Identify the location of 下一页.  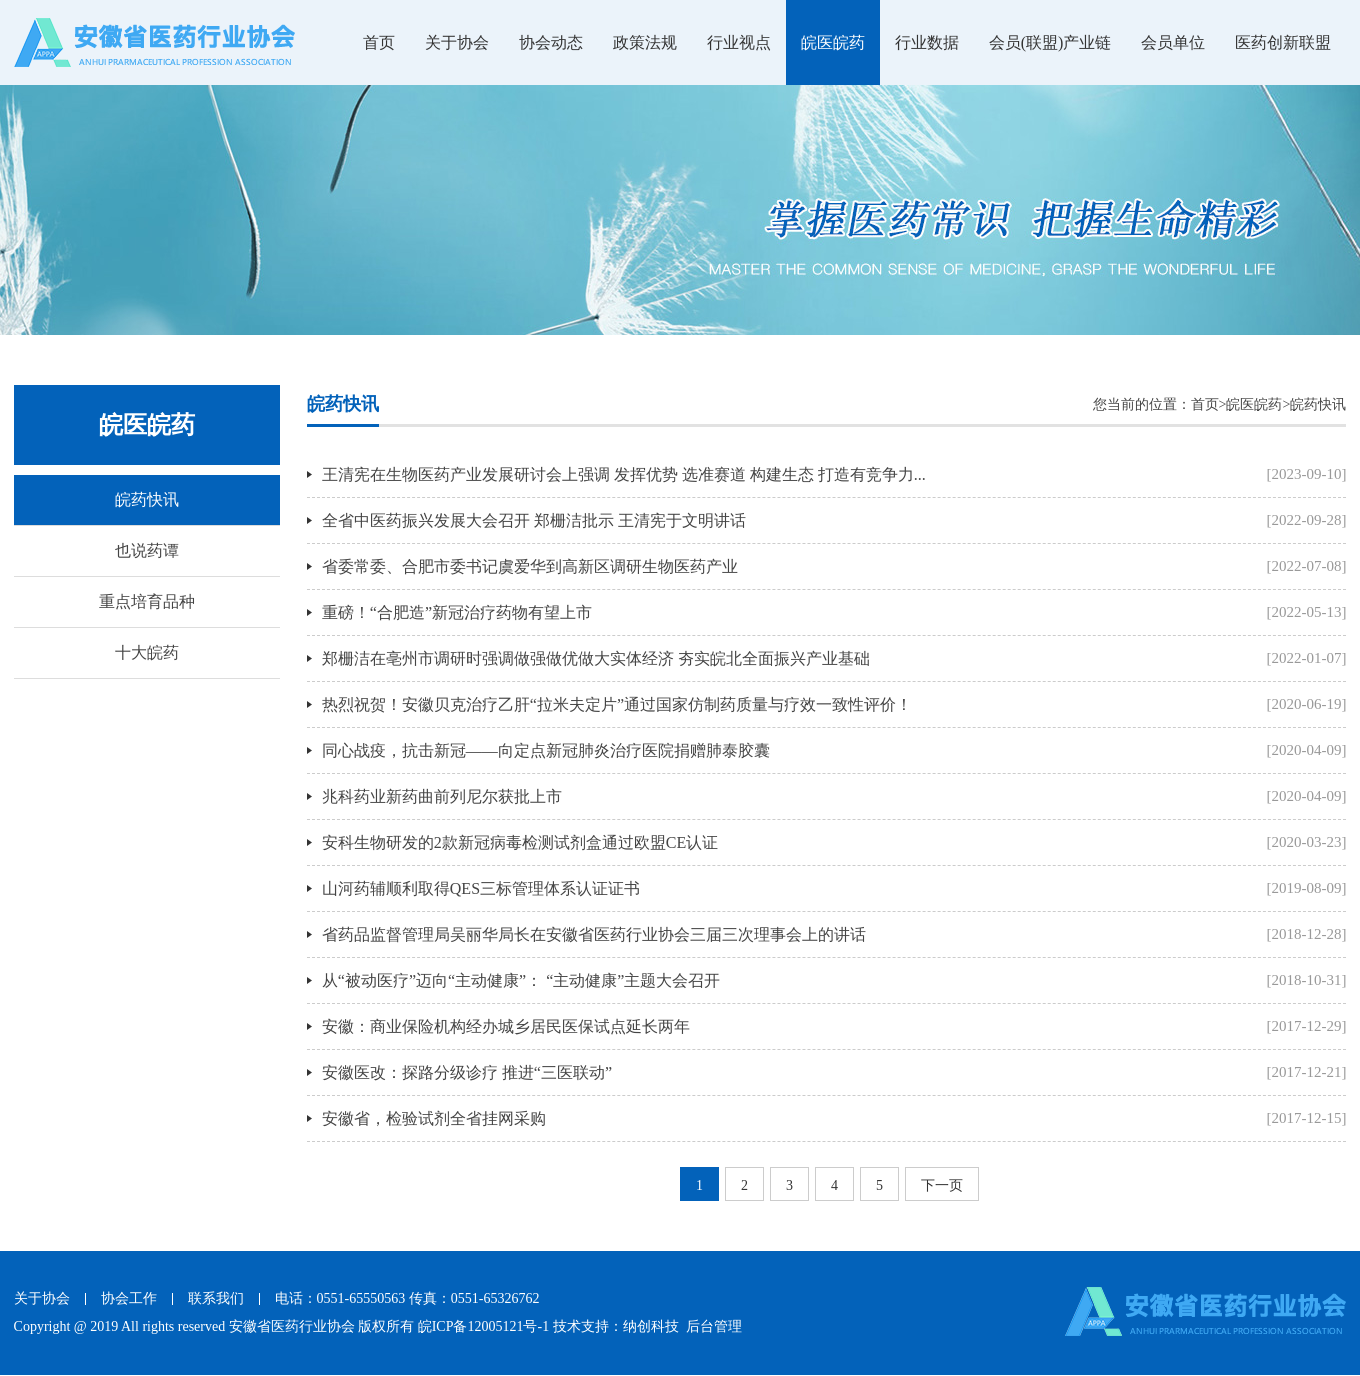
(942, 1185).